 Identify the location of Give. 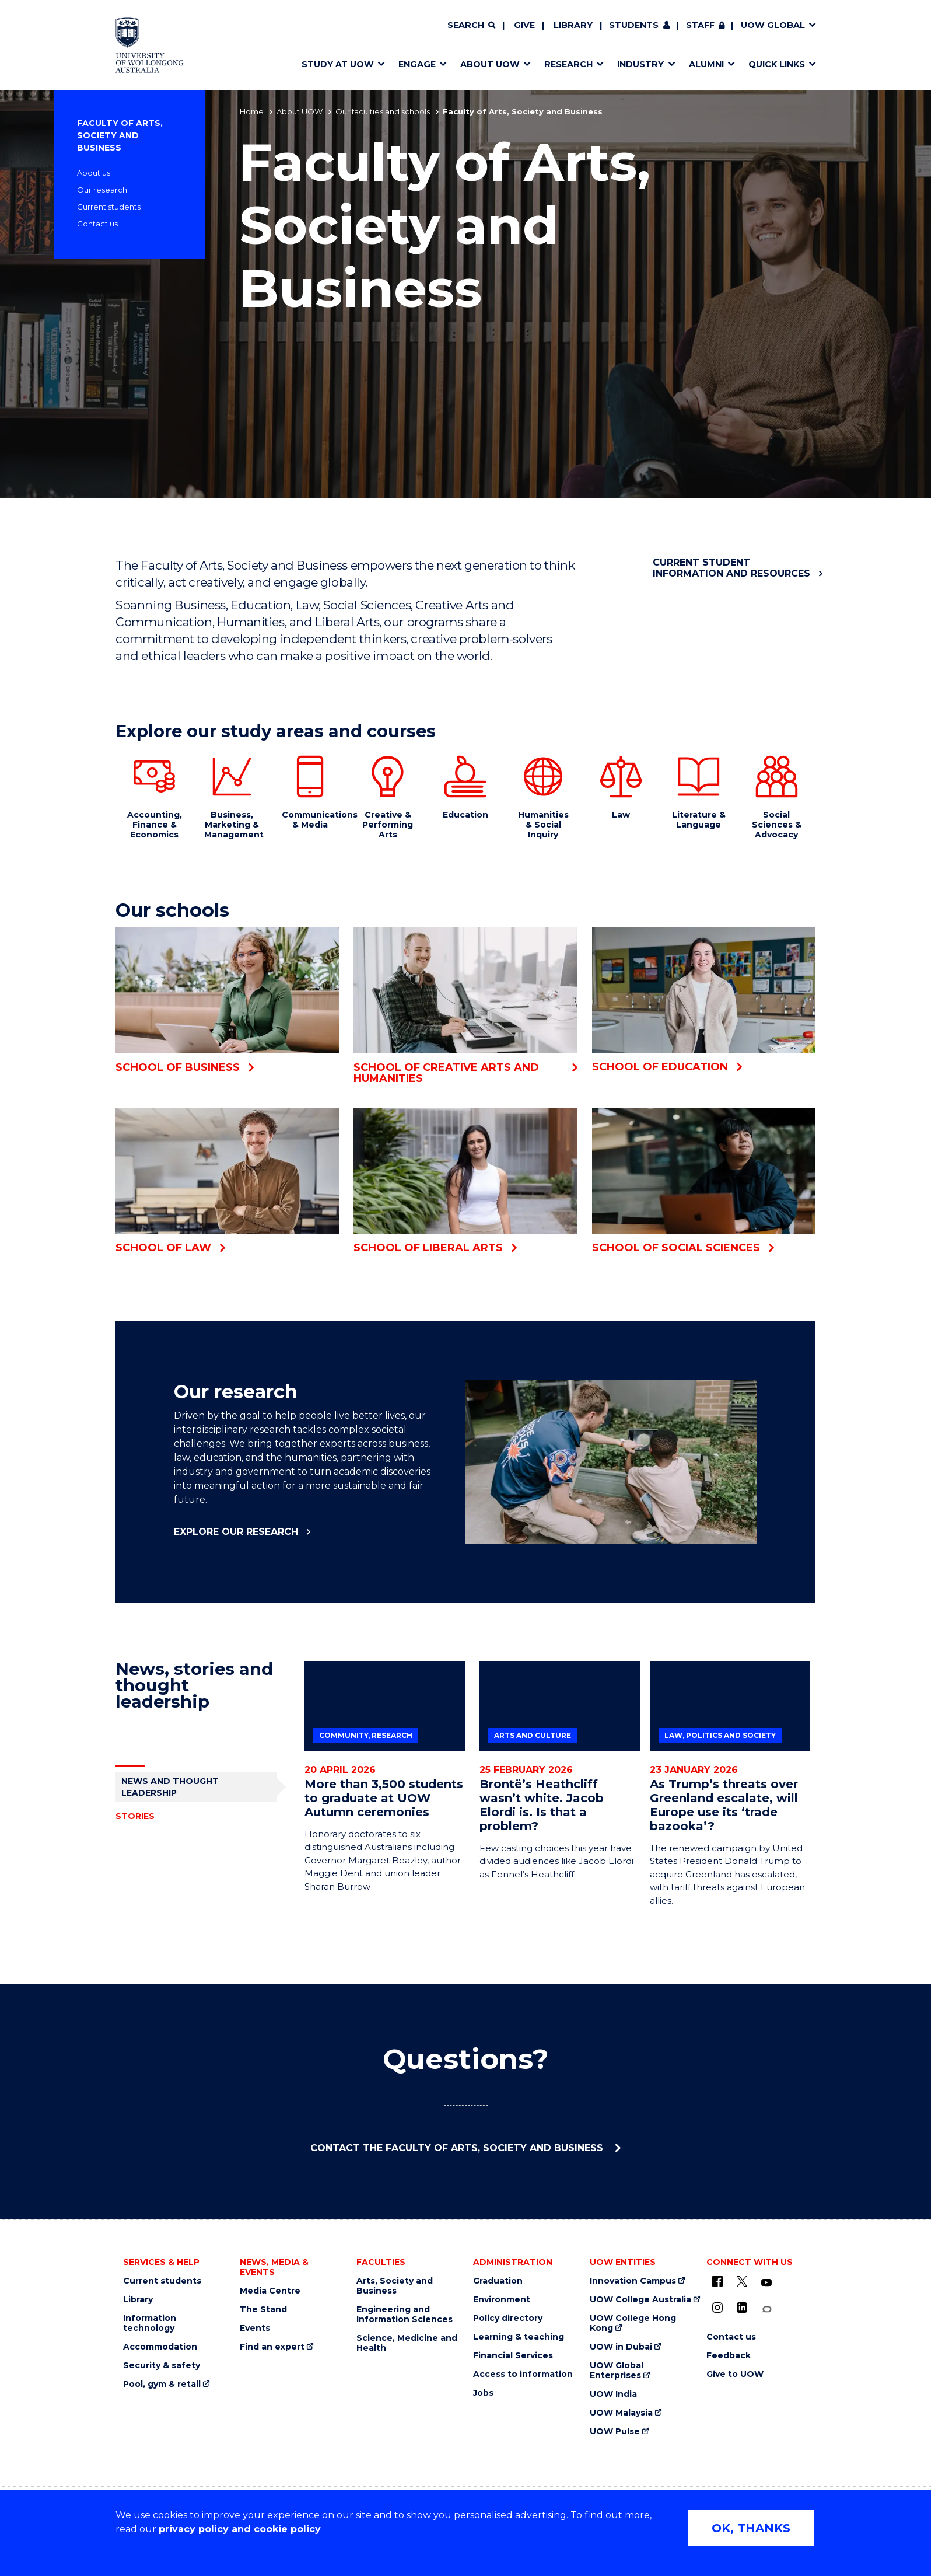
(524, 25).